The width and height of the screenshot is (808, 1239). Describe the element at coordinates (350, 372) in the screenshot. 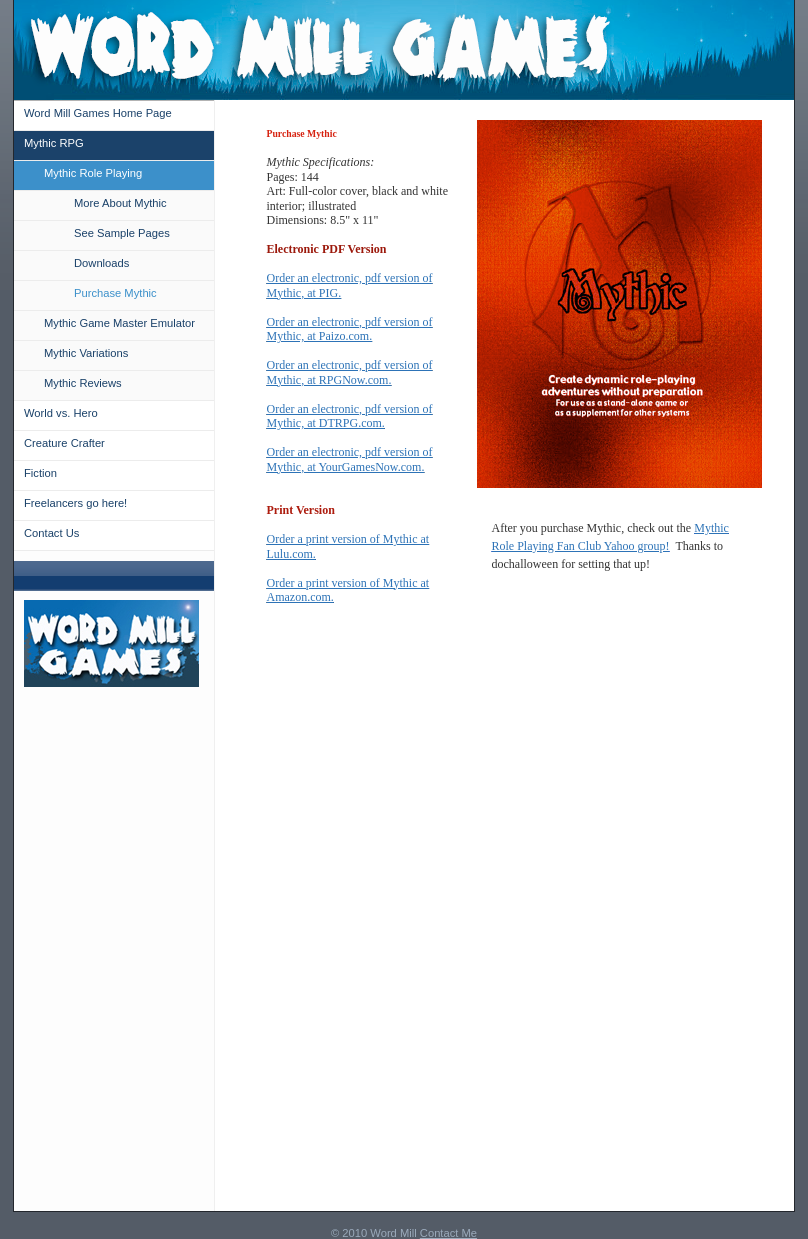

I see `Order an electronic, pdf version of Mythic, at RPGNow.com.` at that location.